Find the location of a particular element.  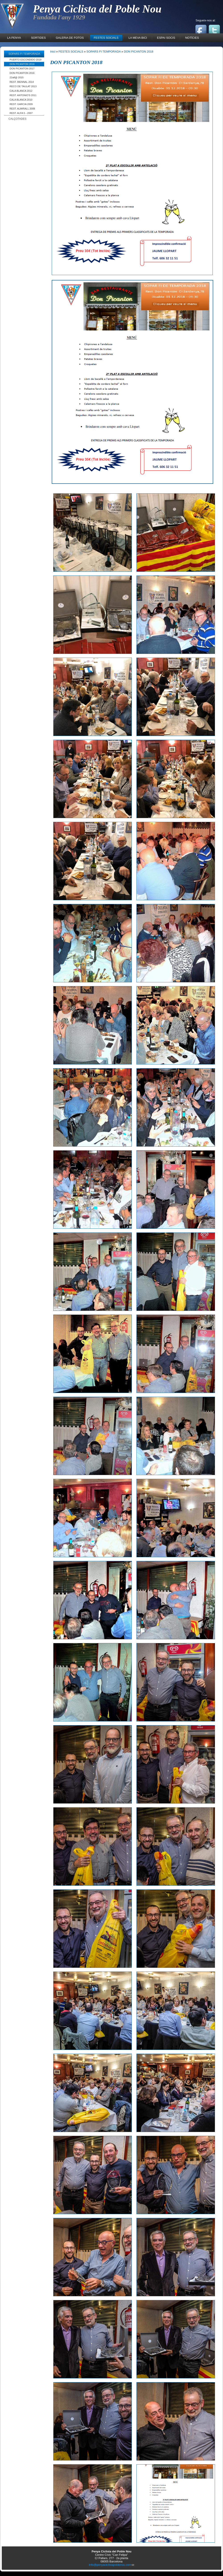

FESTES SOCIALS is located at coordinates (71, 51).